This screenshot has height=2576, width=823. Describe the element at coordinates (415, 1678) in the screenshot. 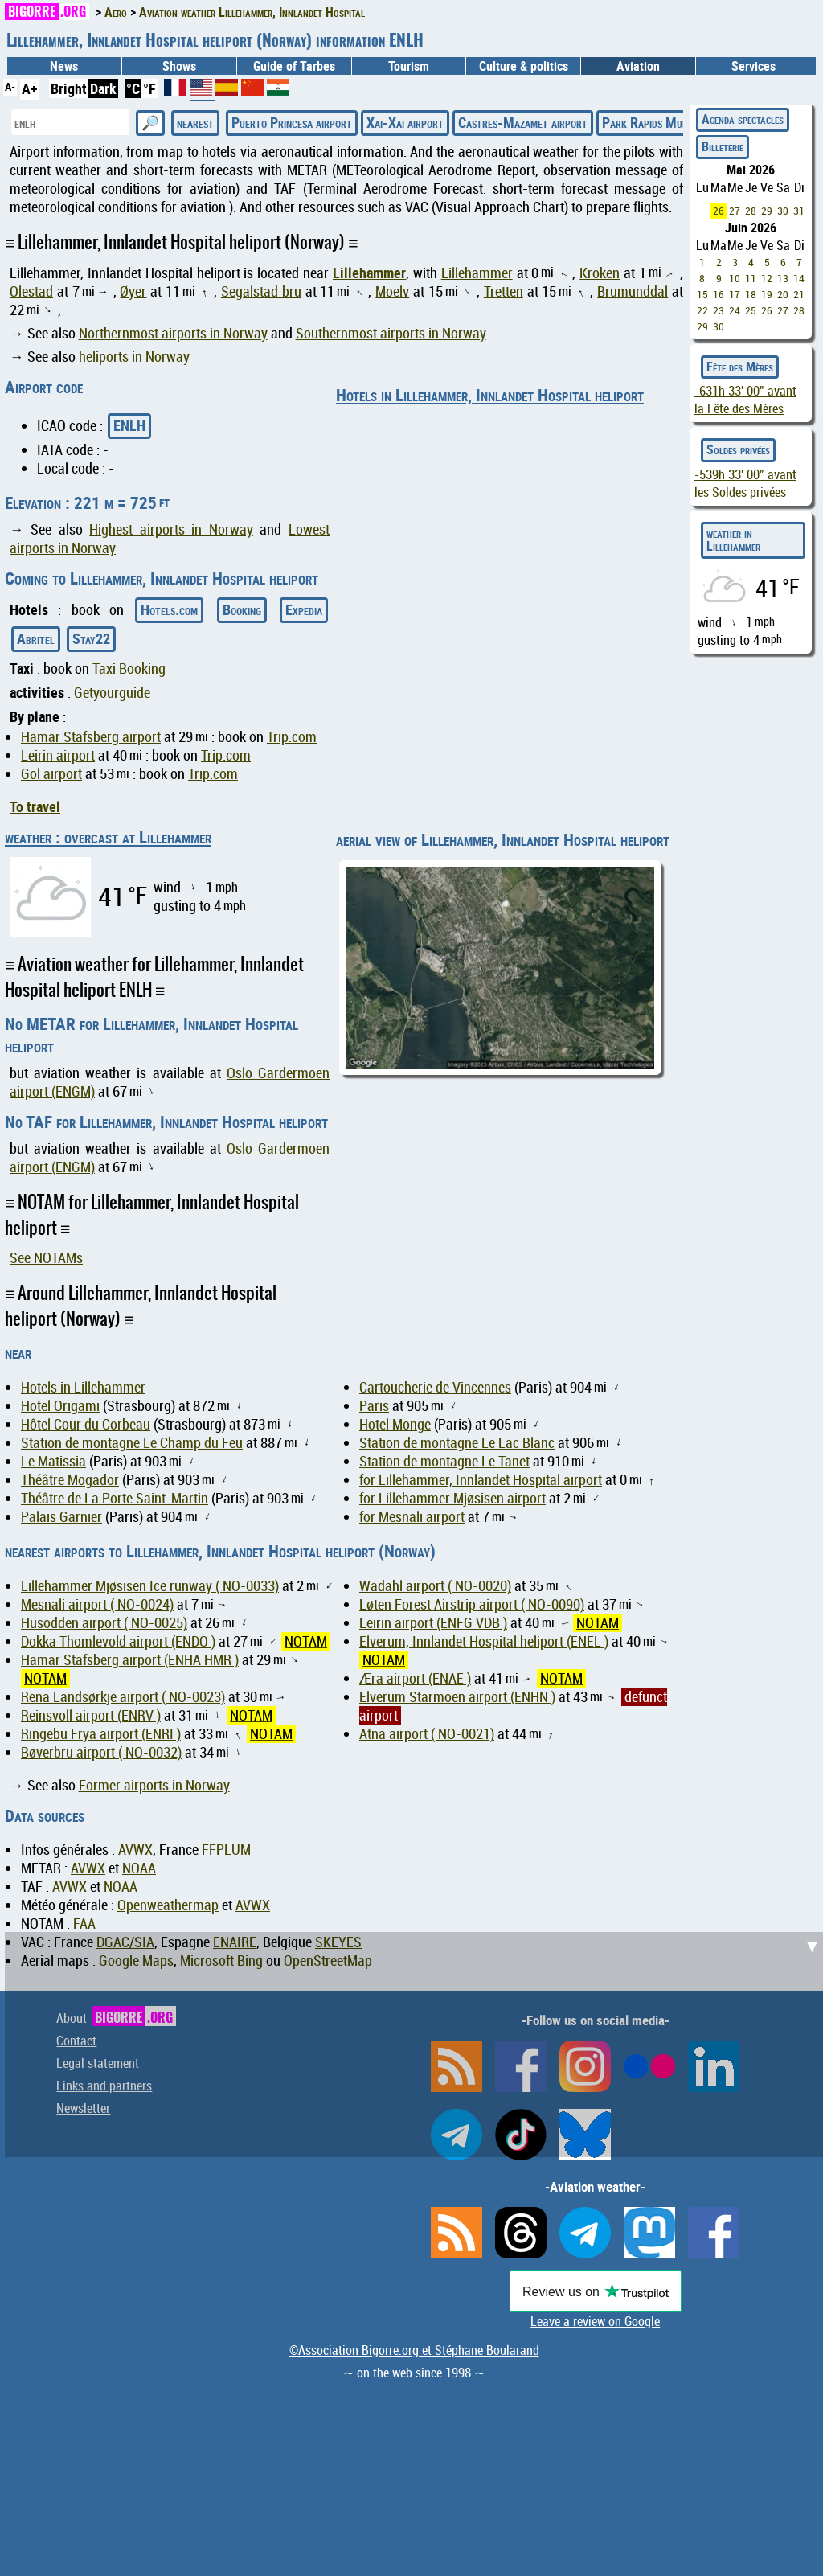

I see `Æra airport (ENAE )` at that location.